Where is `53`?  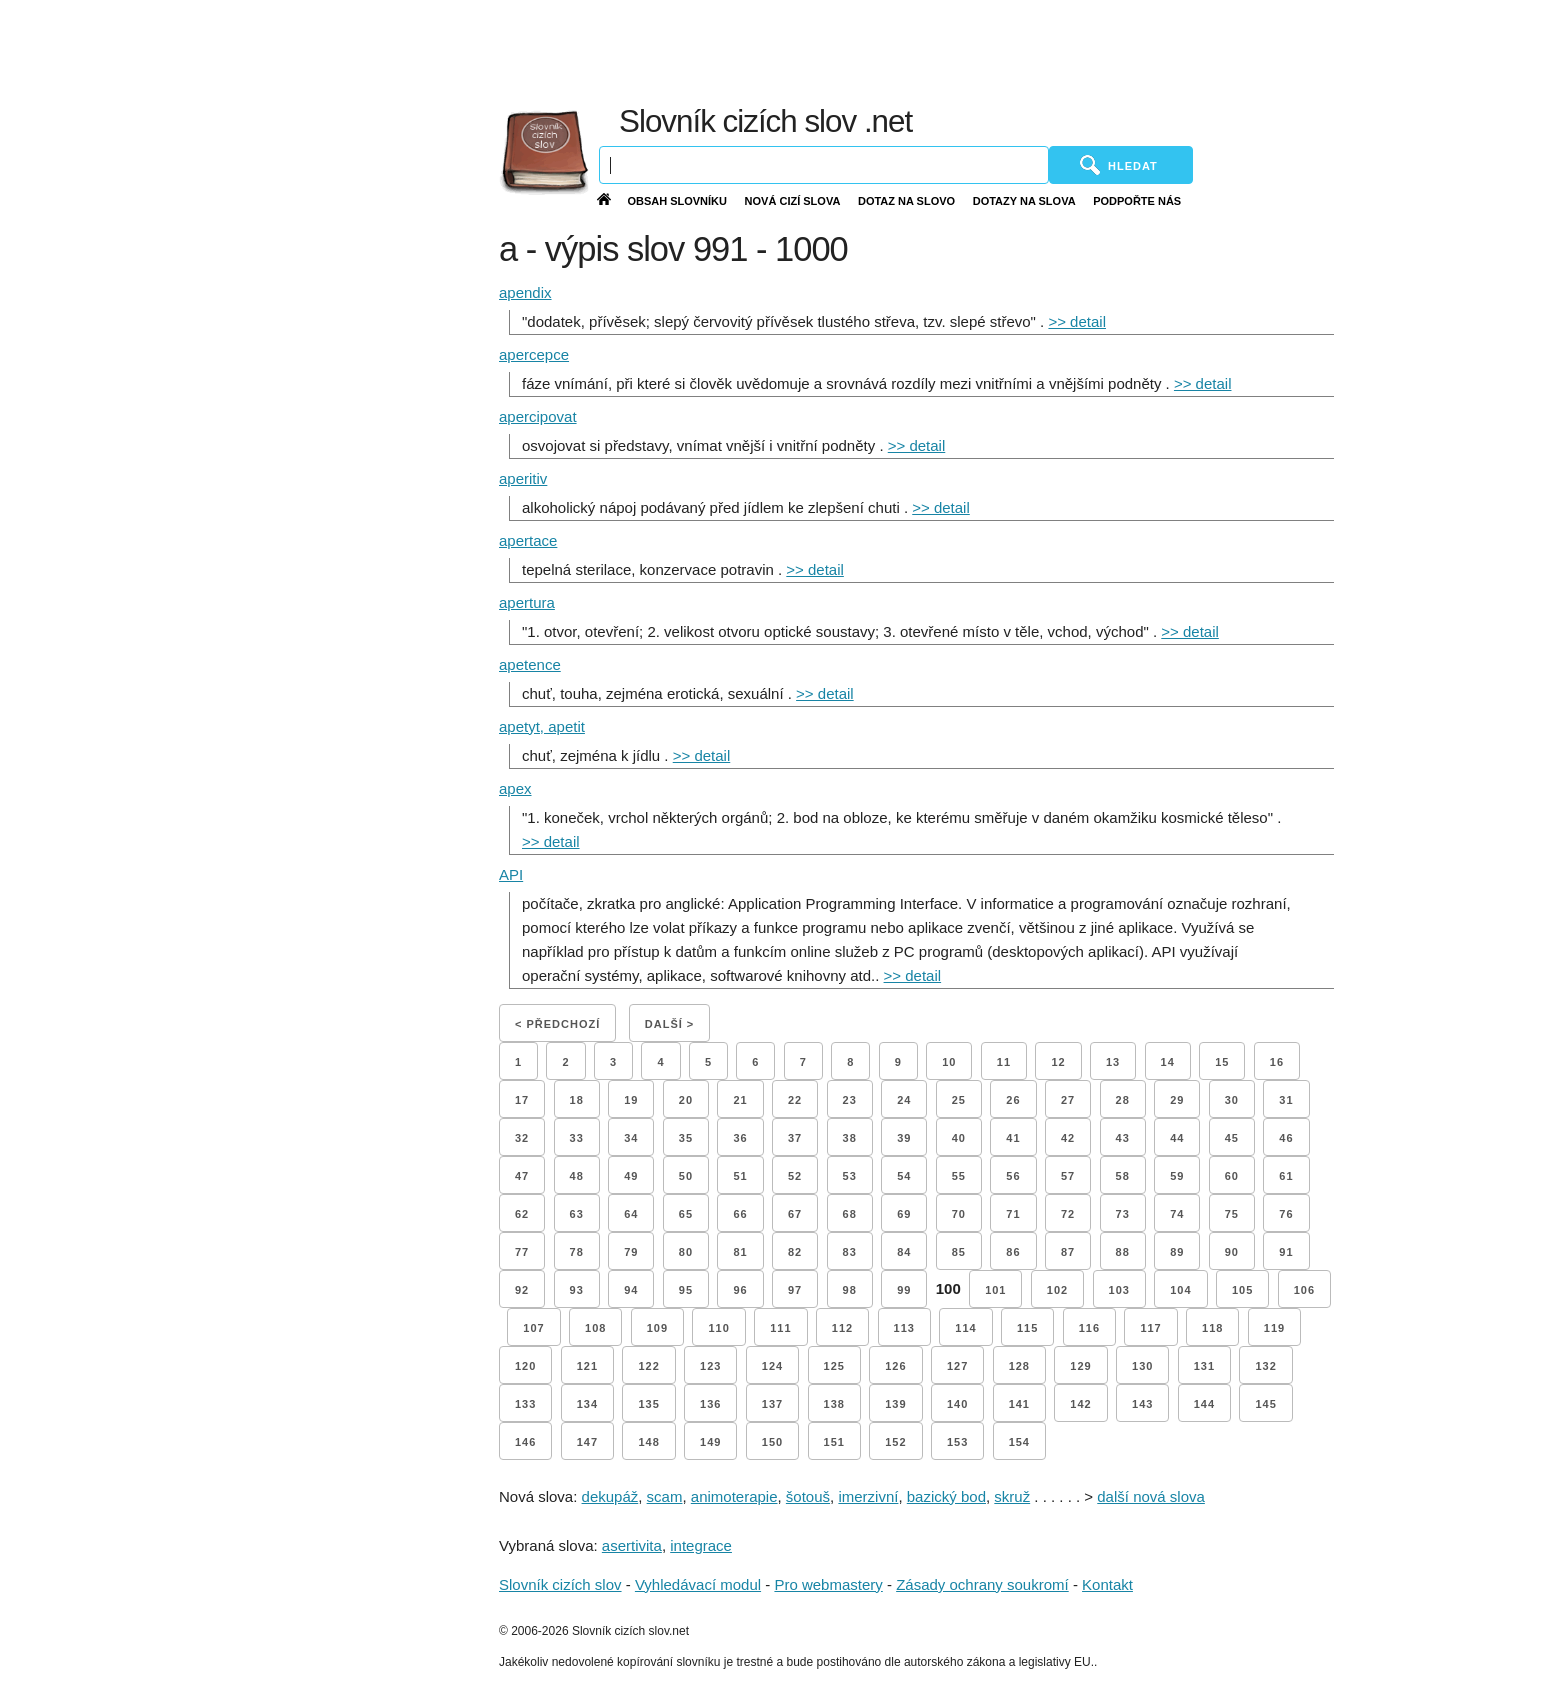 53 is located at coordinates (850, 1176).